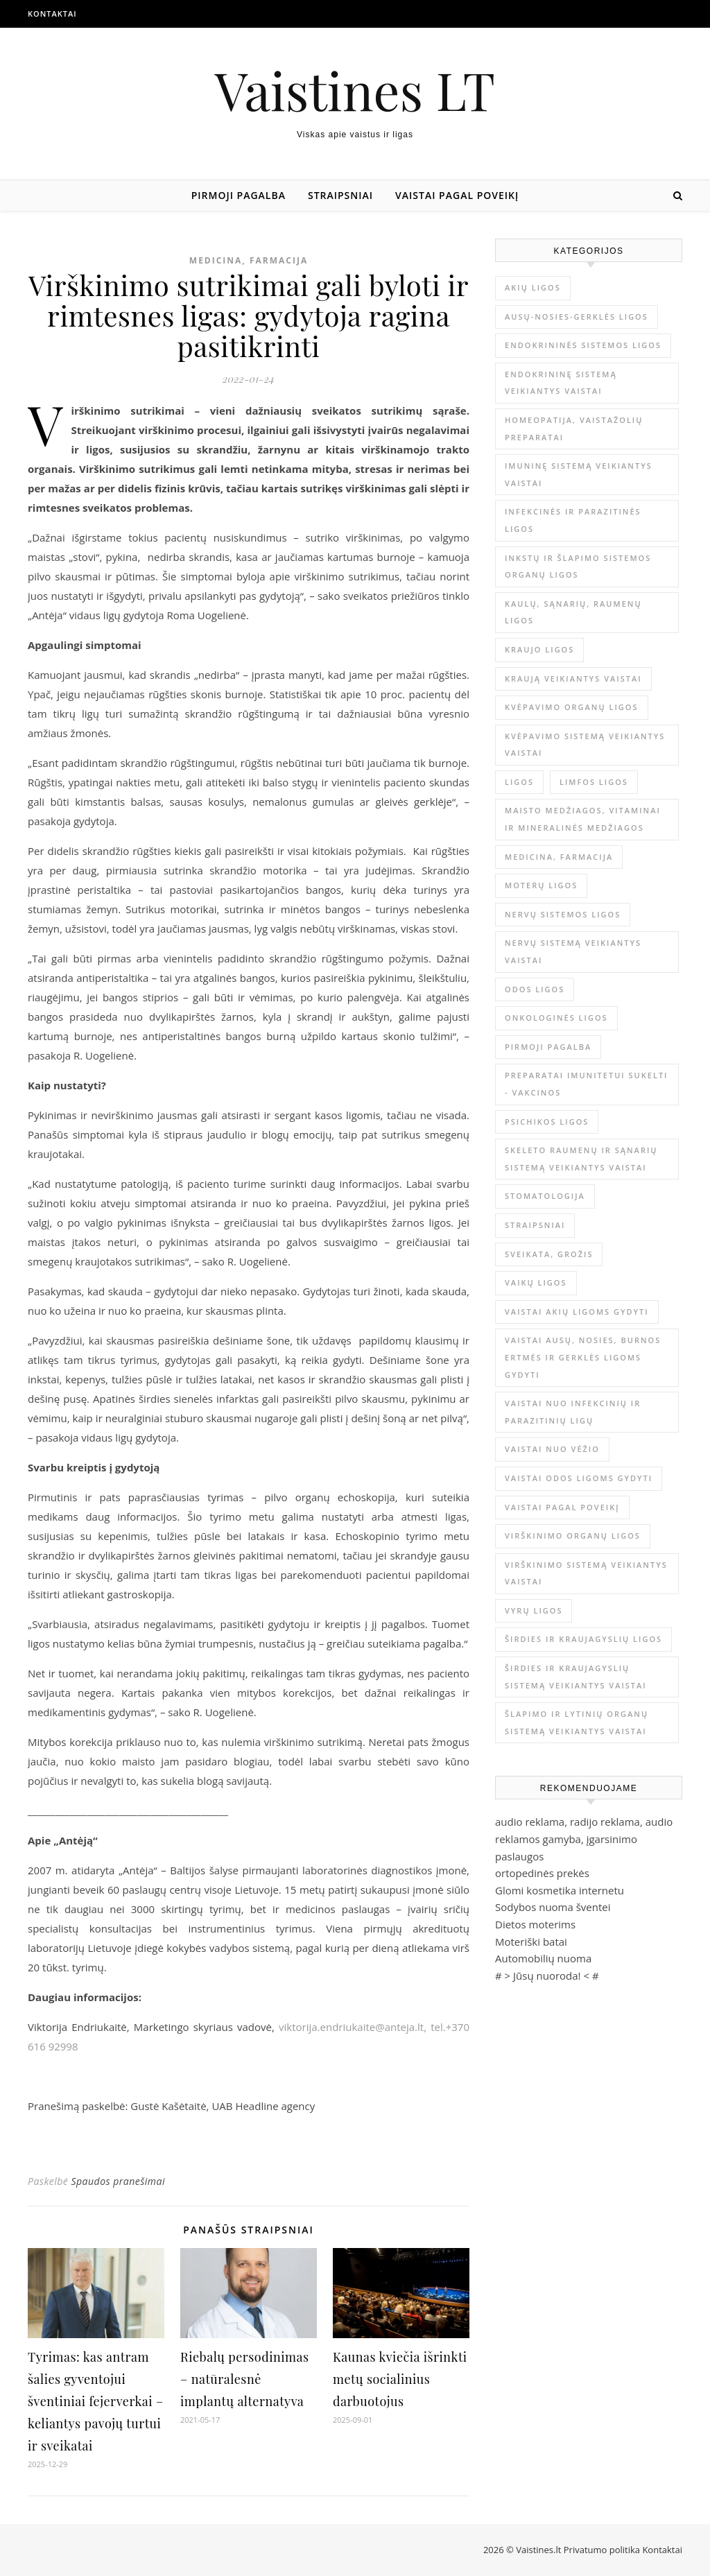 The width and height of the screenshot is (710, 2576). Describe the element at coordinates (573, 520) in the screenshot. I see `Infekcinės ir parazitinės ligos [Infekcinės ir parazitinės ligos (34 elementai)]` at that location.